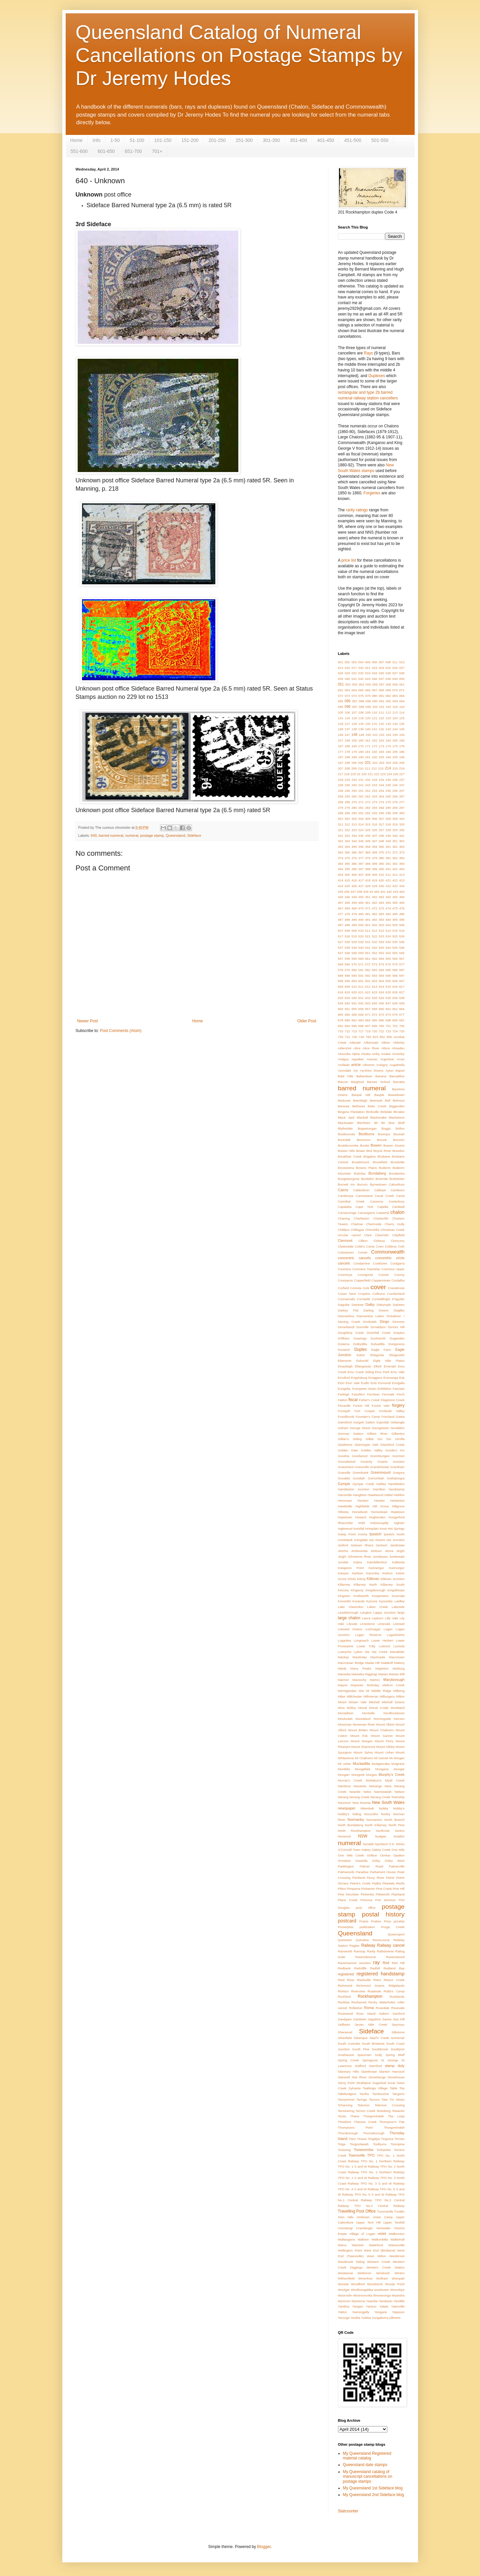 Image resolution: width=480 pixels, height=2576 pixels. Describe the element at coordinates (374, 1819) in the screenshot. I see `Normanton` at that location.